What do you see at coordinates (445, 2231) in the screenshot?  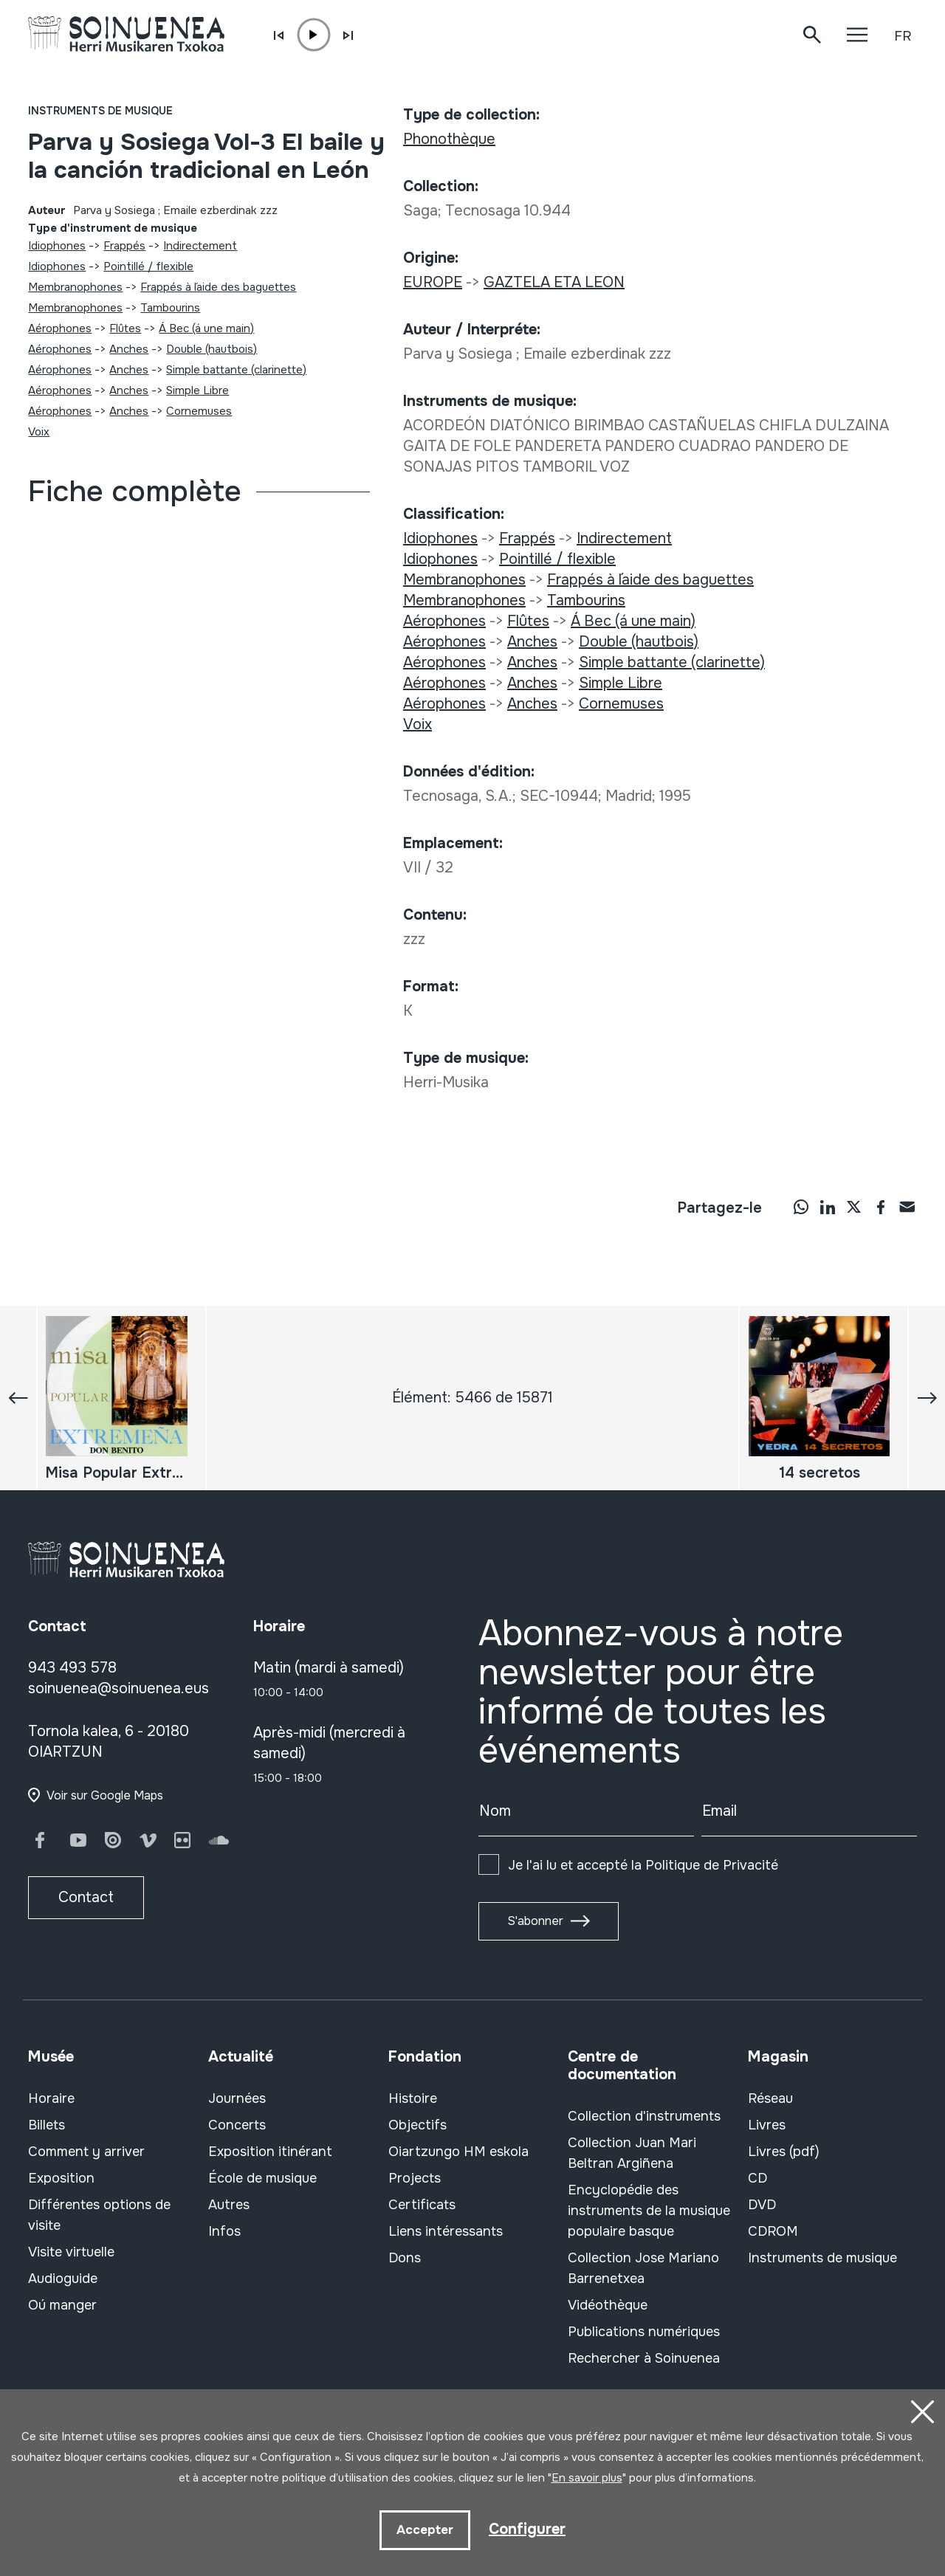 I see `Liens intéressants` at bounding box center [445, 2231].